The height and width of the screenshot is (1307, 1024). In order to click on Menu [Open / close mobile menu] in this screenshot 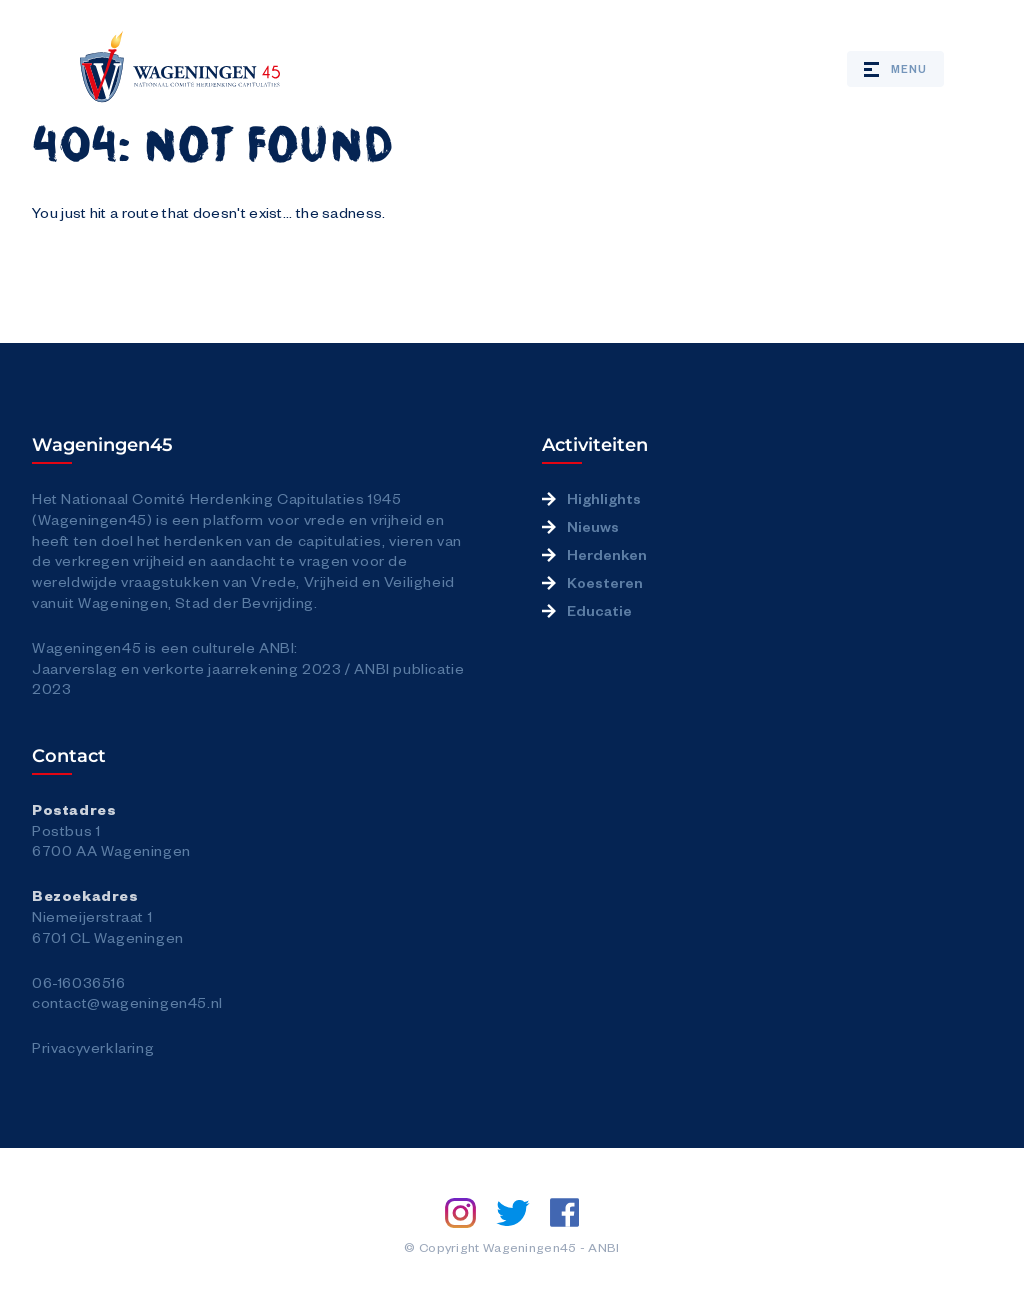, I will do `click(895, 68)`.